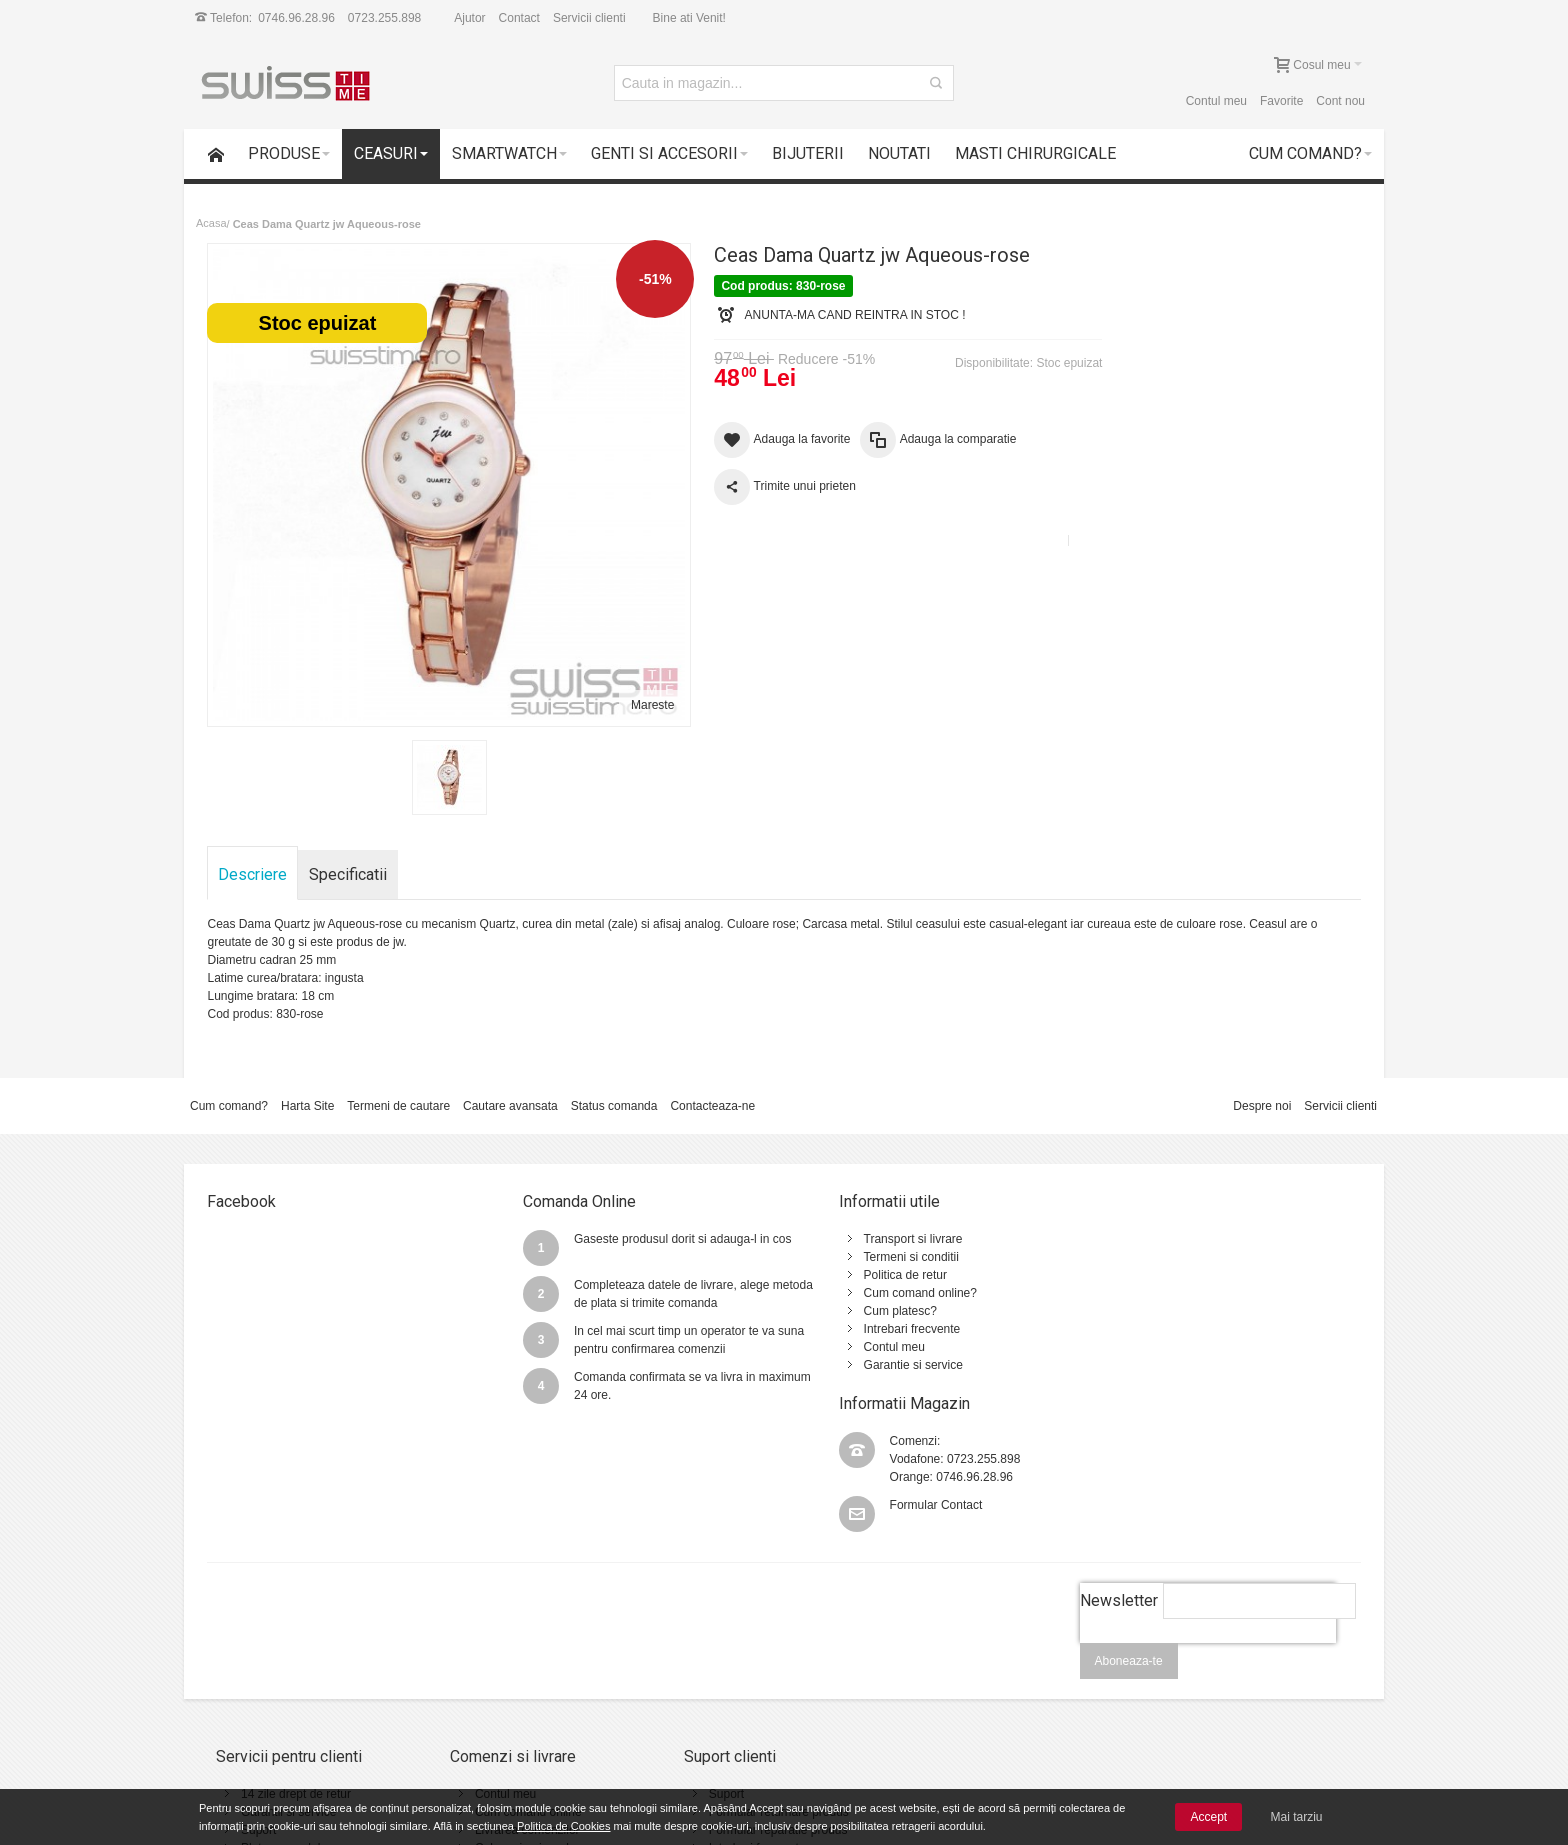 Image resolution: width=1568 pixels, height=1845 pixels. Describe the element at coordinates (1340, 101) in the screenshot. I see `Cont nou` at that location.